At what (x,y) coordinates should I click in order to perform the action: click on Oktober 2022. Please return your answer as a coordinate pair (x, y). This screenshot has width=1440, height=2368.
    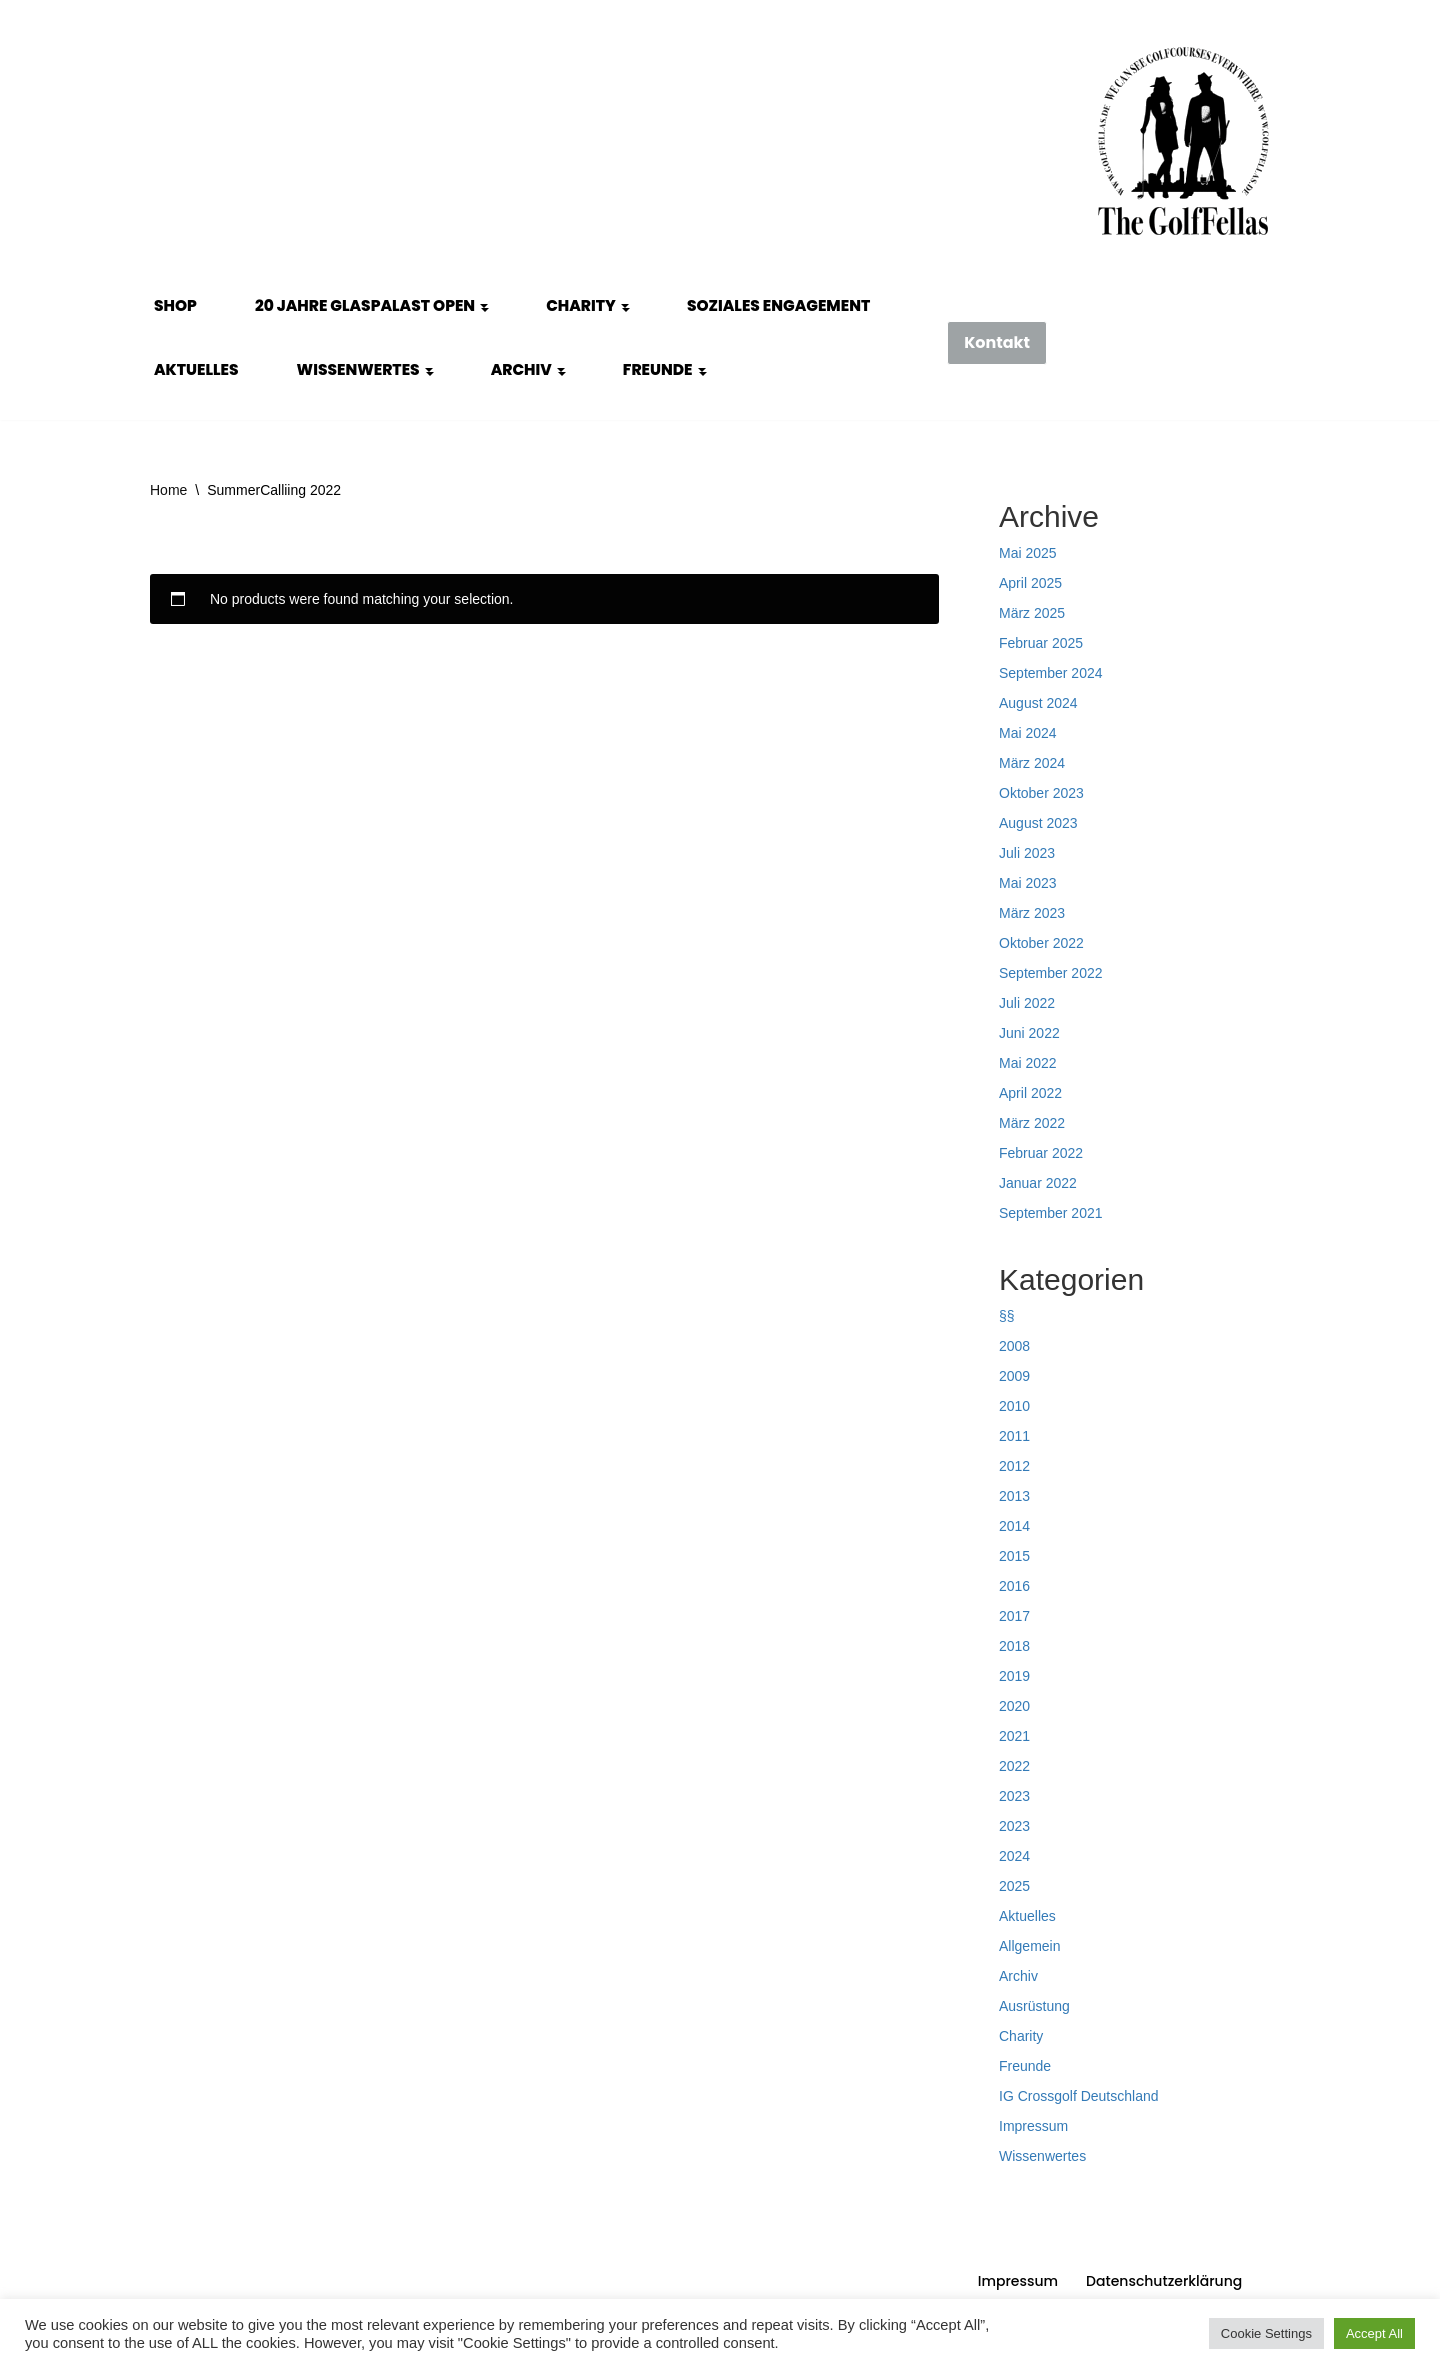
    Looking at the image, I should click on (1041, 943).